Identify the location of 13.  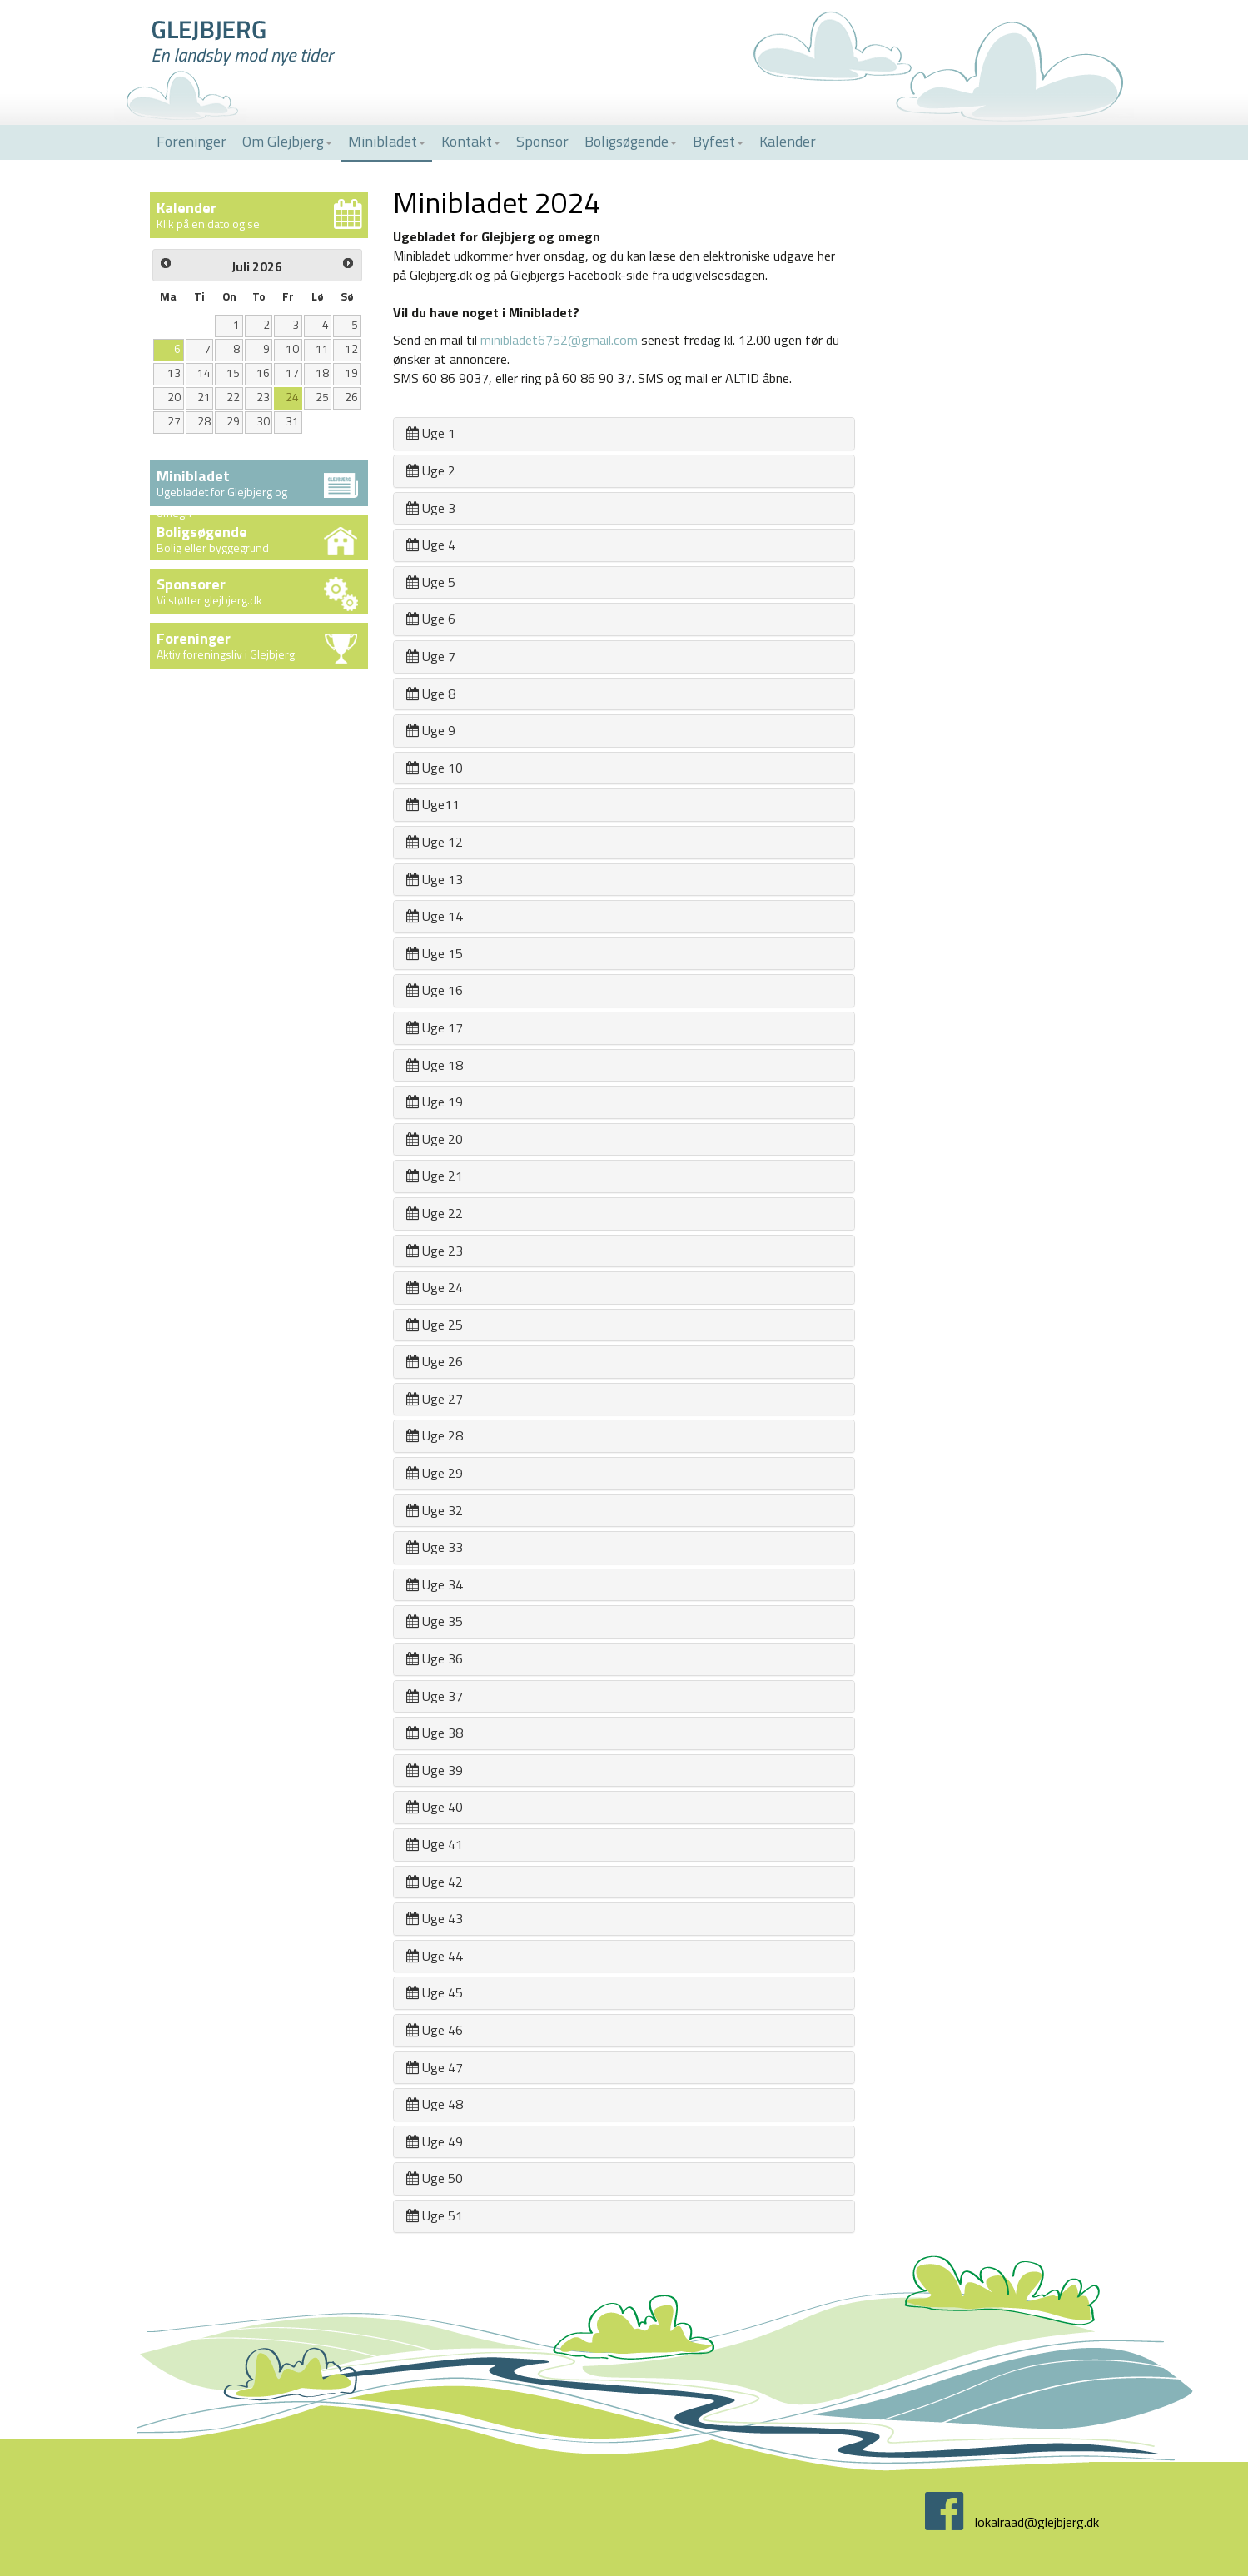
(174, 373).